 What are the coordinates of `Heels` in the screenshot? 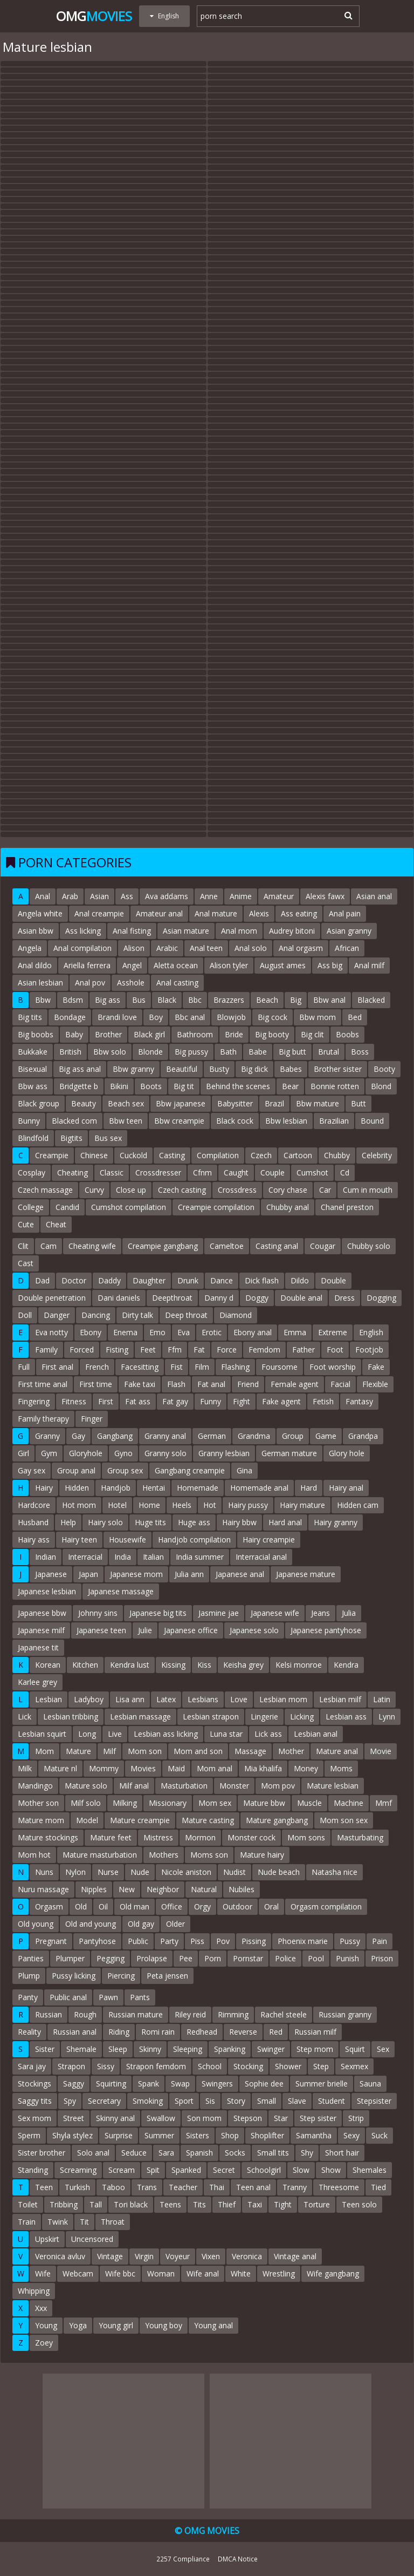 It's located at (181, 1505).